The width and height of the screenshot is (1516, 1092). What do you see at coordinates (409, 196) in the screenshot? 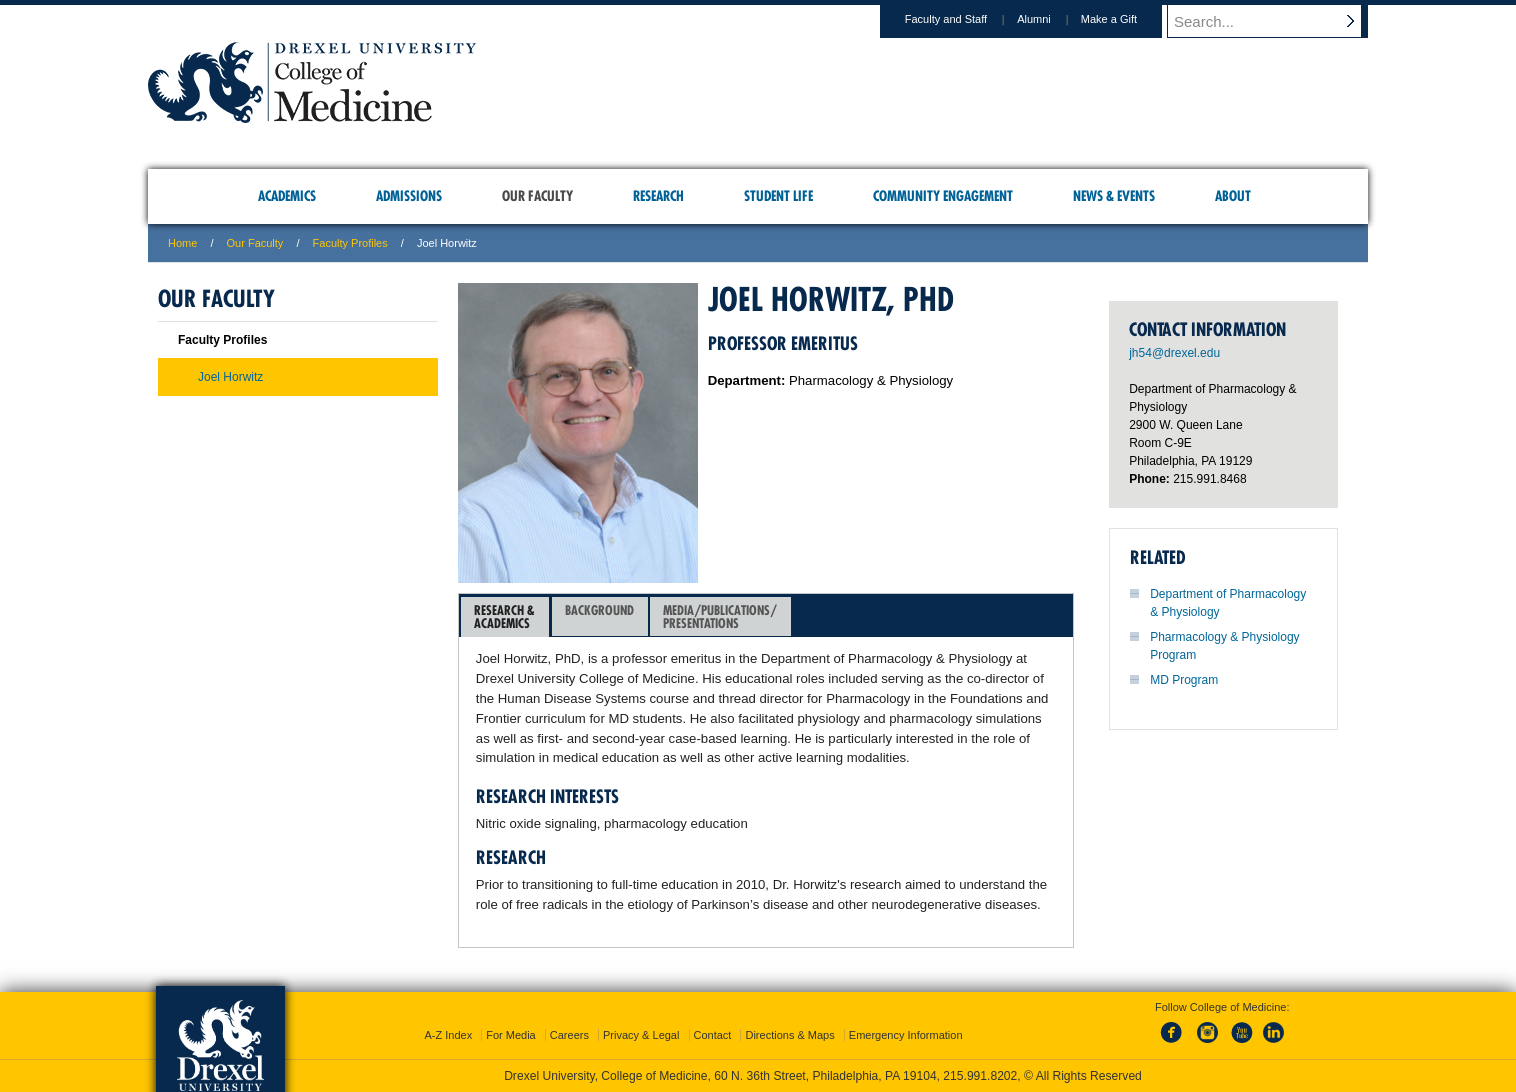
I see `Admissions [menuitem]` at bounding box center [409, 196].